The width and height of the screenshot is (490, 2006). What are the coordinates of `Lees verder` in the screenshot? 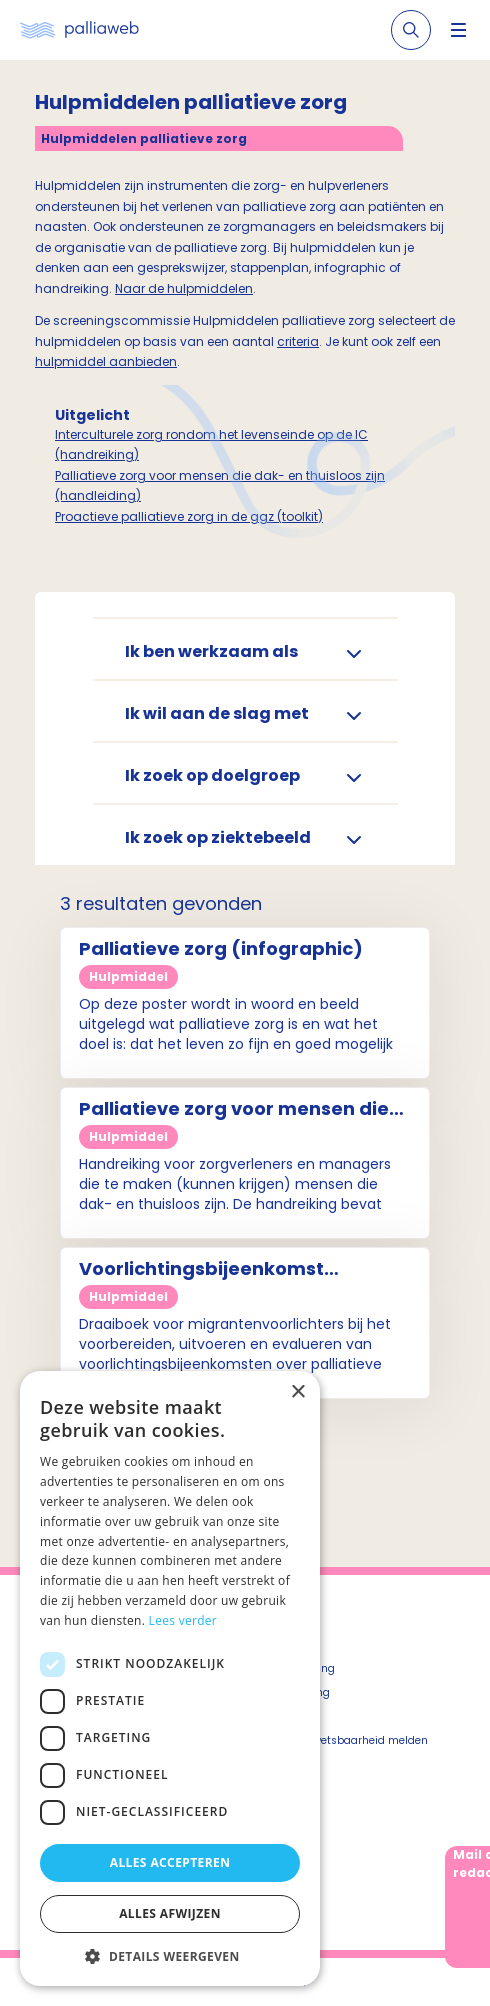 It's located at (183, 1620).